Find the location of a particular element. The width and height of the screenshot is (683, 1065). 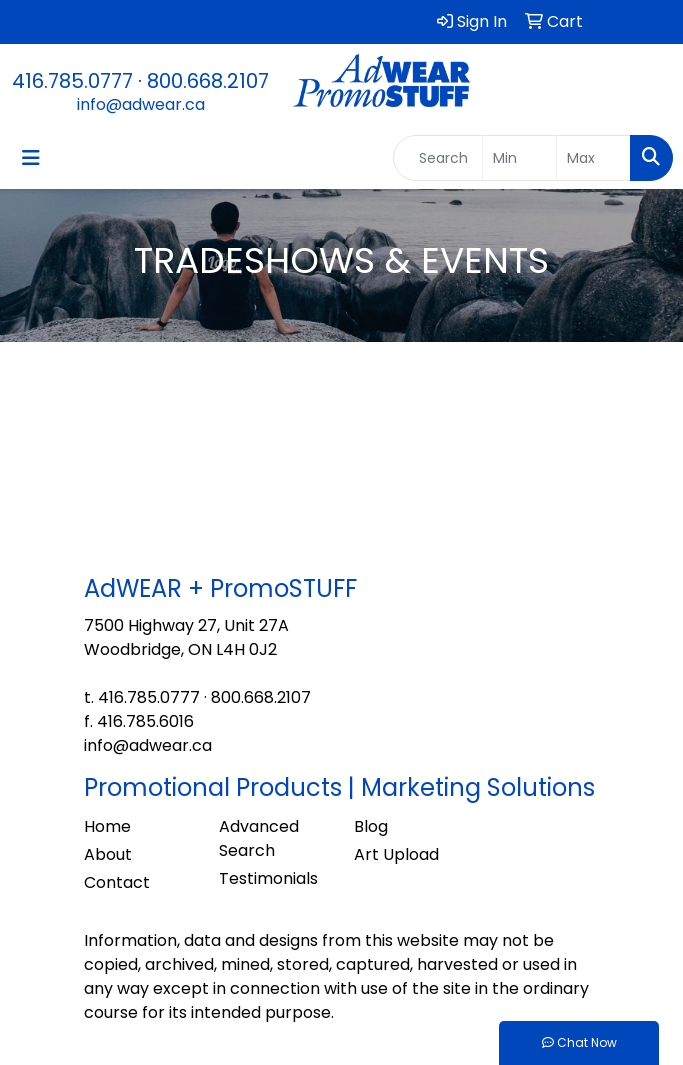

[Quick Search] is located at coordinates (438, 158).